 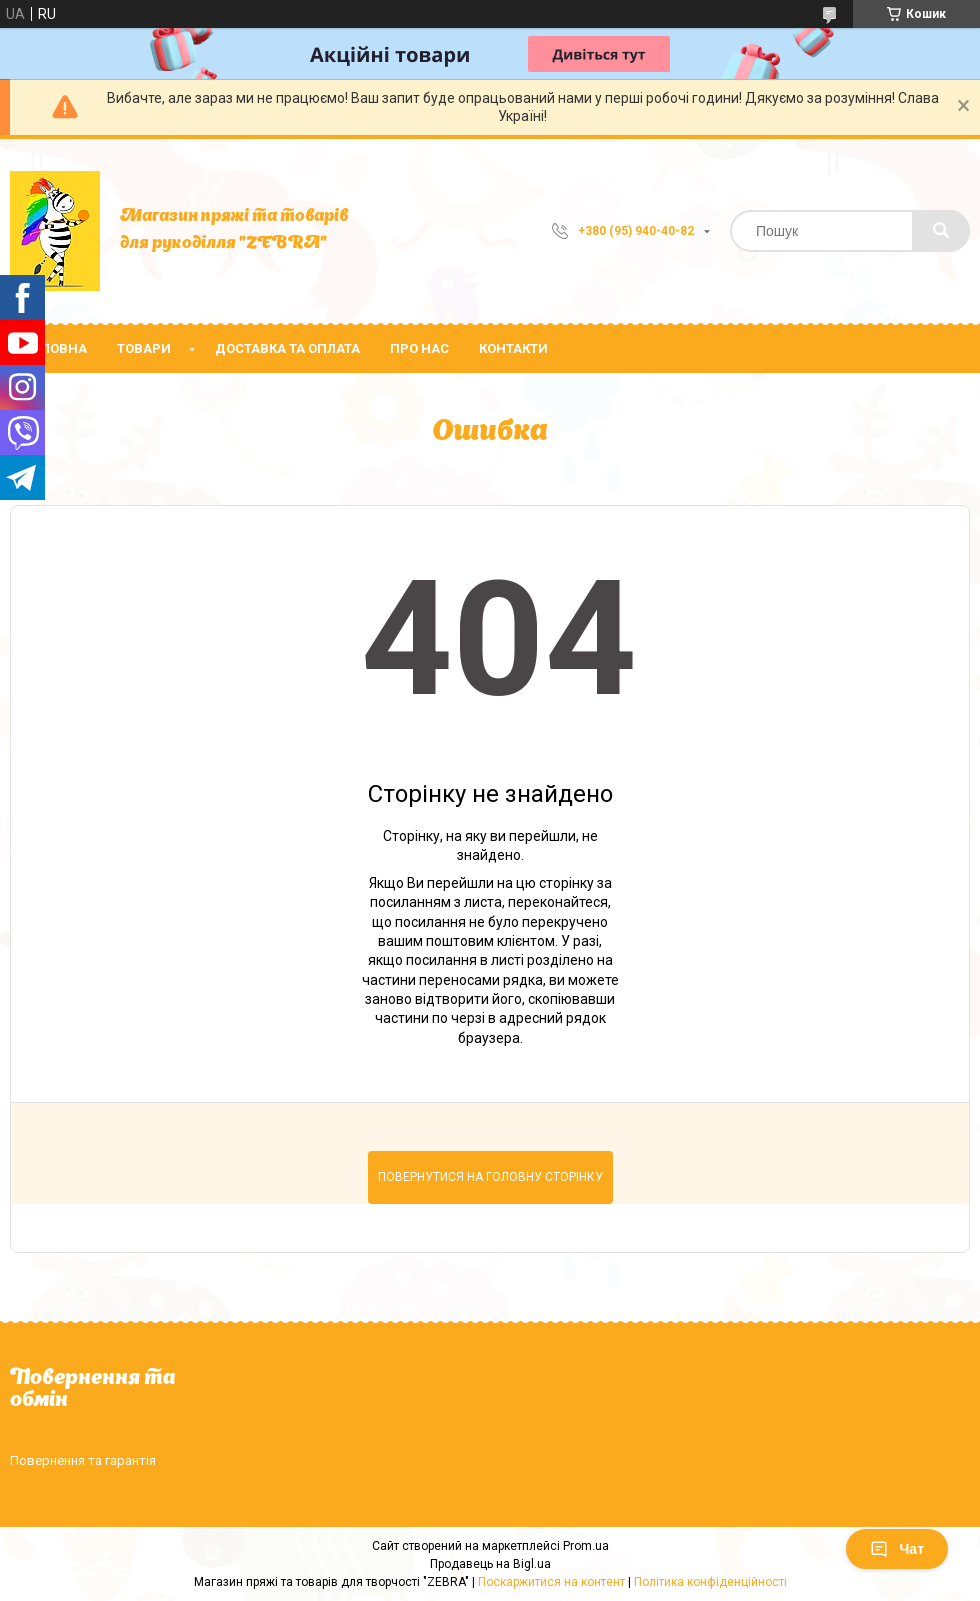 What do you see at coordinates (56, 348) in the screenshot?
I see `Головна` at bounding box center [56, 348].